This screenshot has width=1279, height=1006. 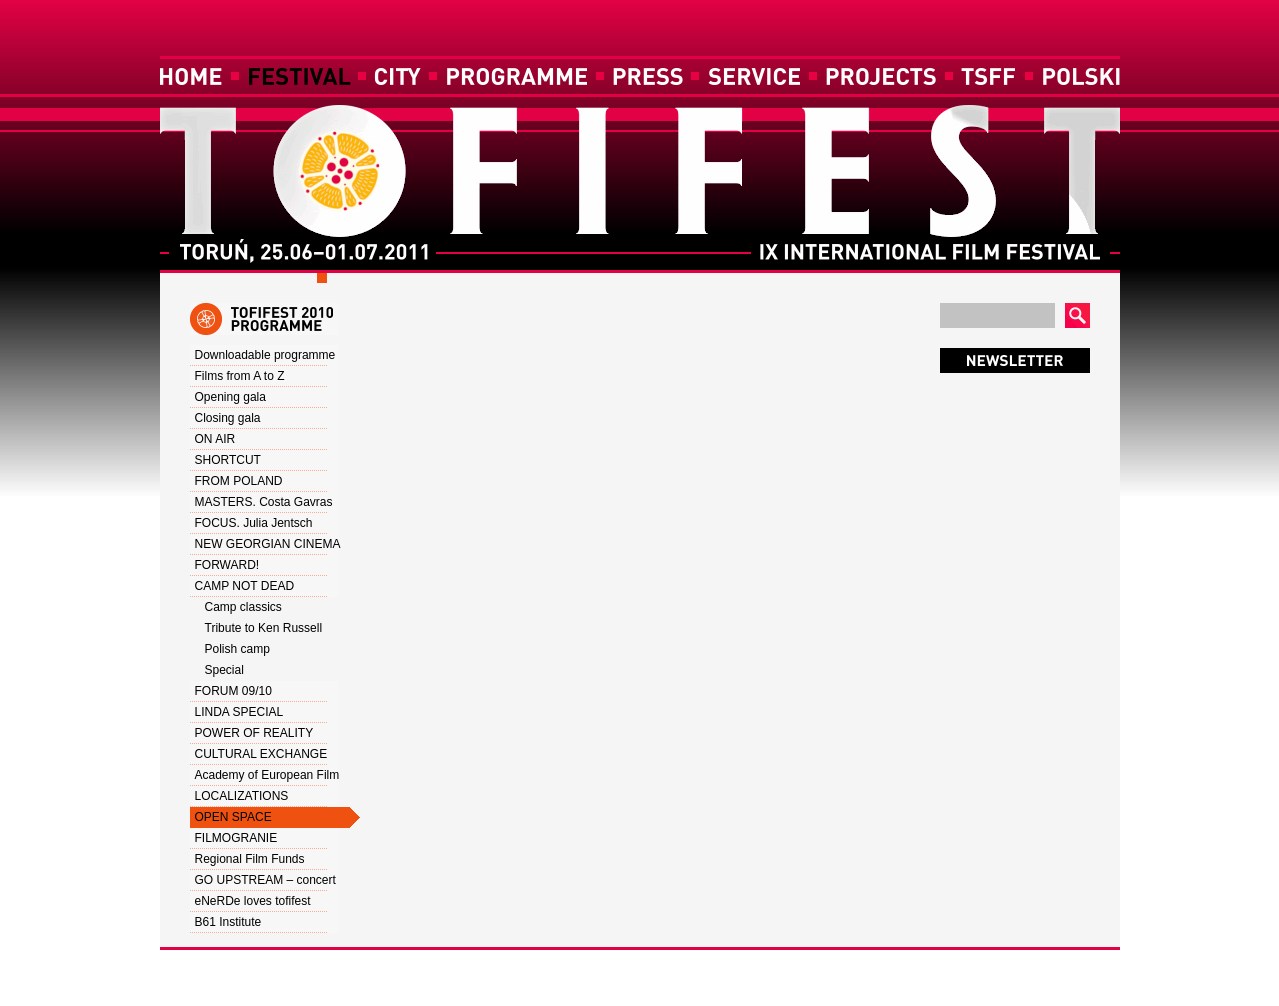 I want to click on B61 Institute, so click(x=228, y=922).